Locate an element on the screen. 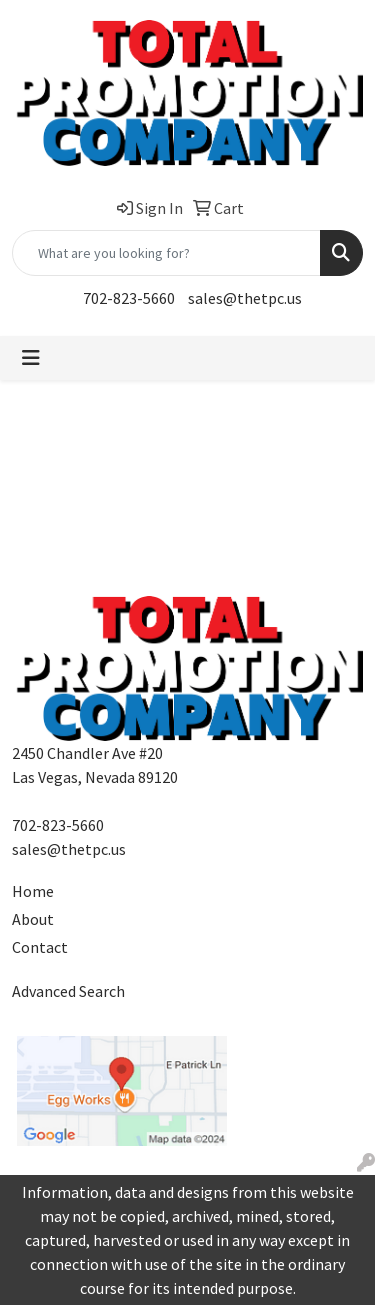 Image resolution: width=375 pixels, height=1305 pixels. sales@thetpc.us is located at coordinates (245, 298).